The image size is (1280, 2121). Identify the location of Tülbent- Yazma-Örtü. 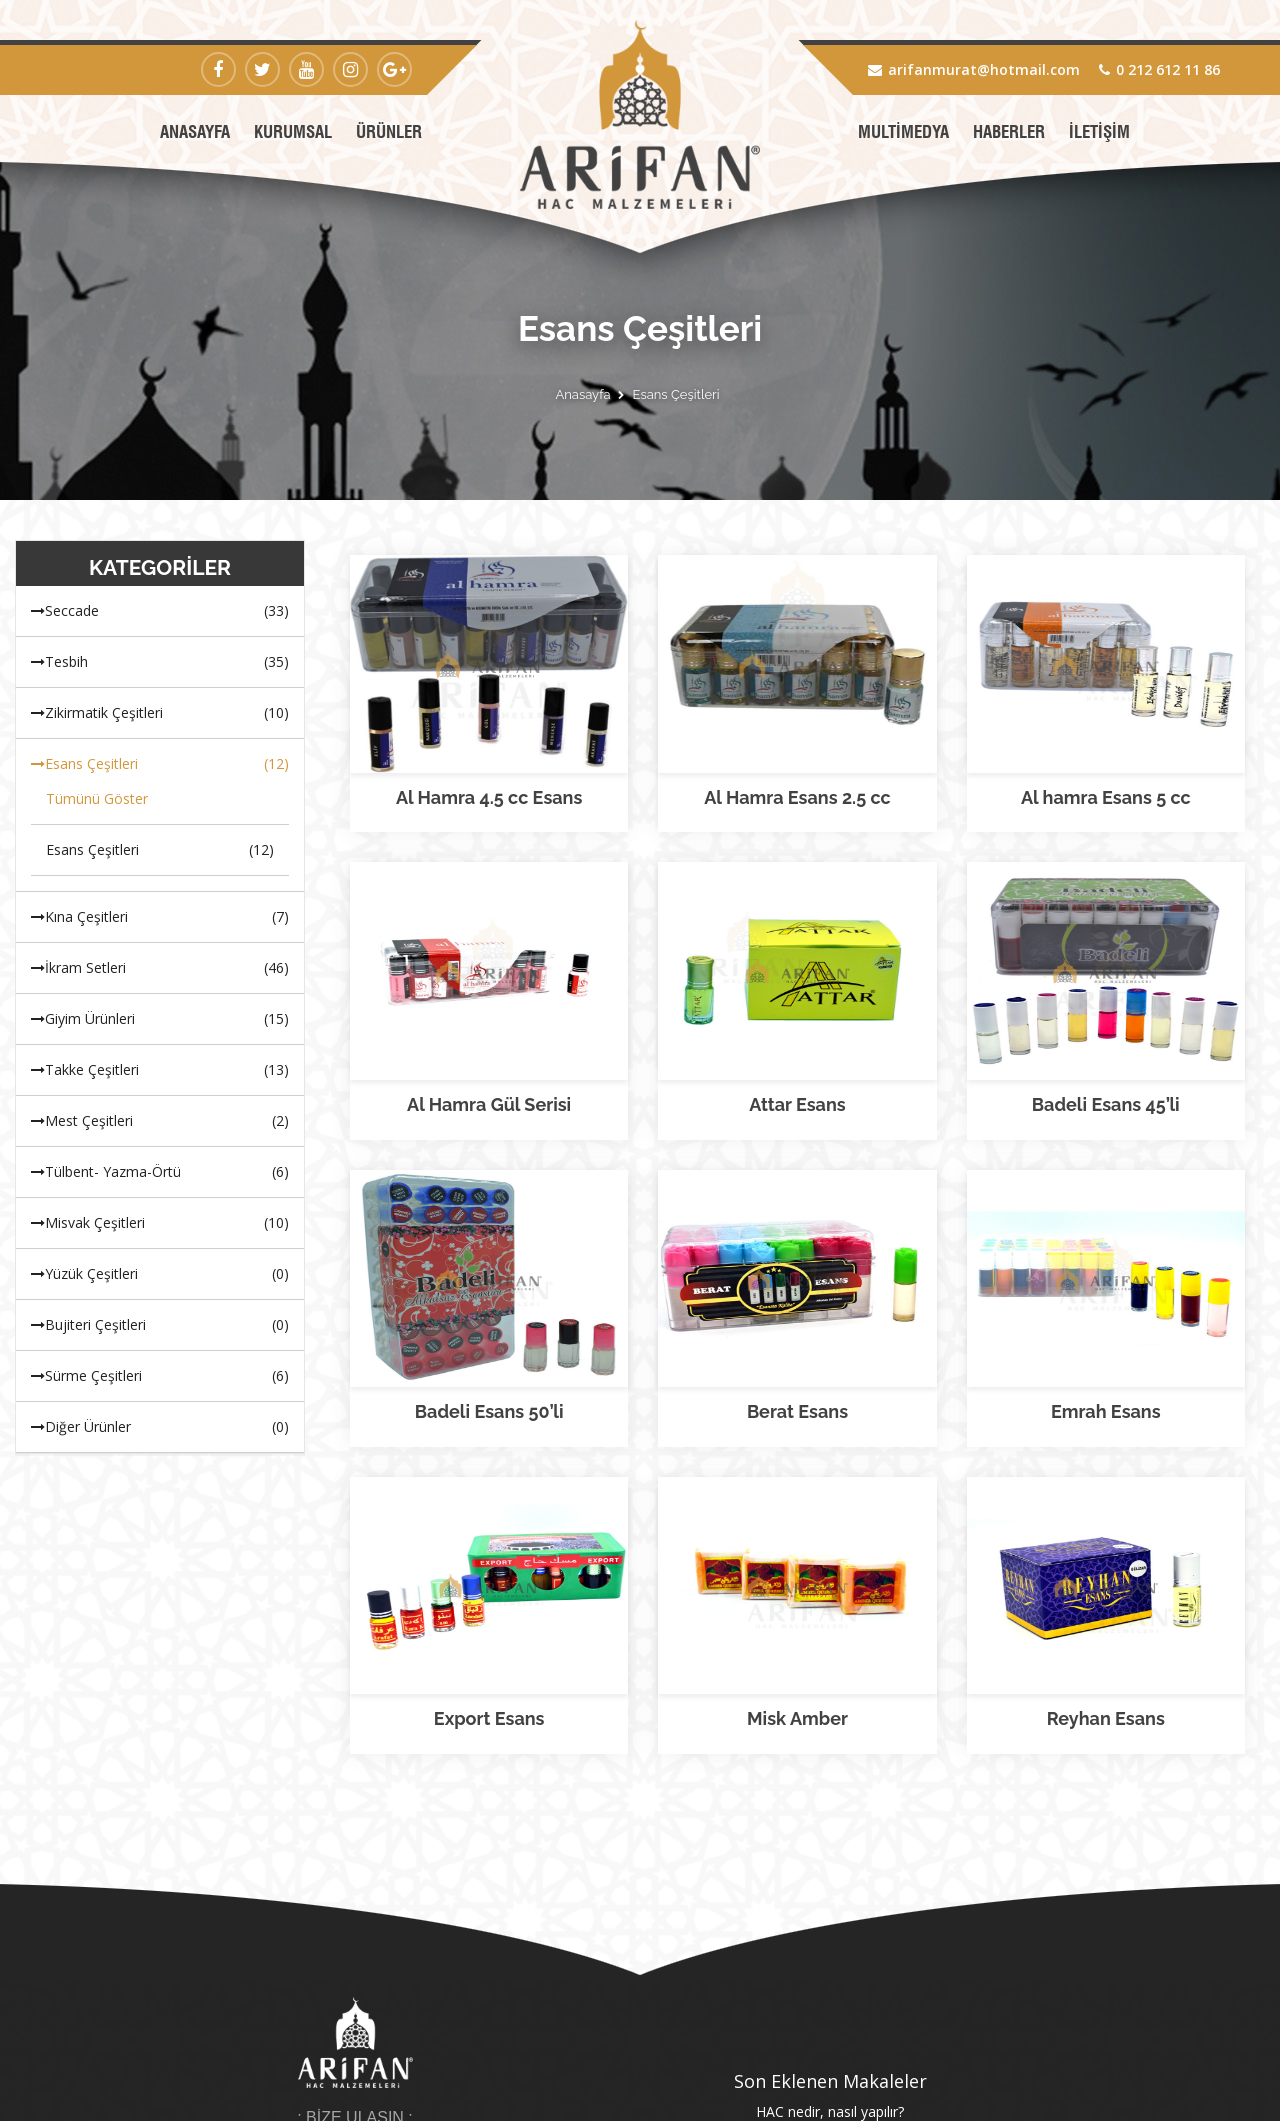
(160, 1172).